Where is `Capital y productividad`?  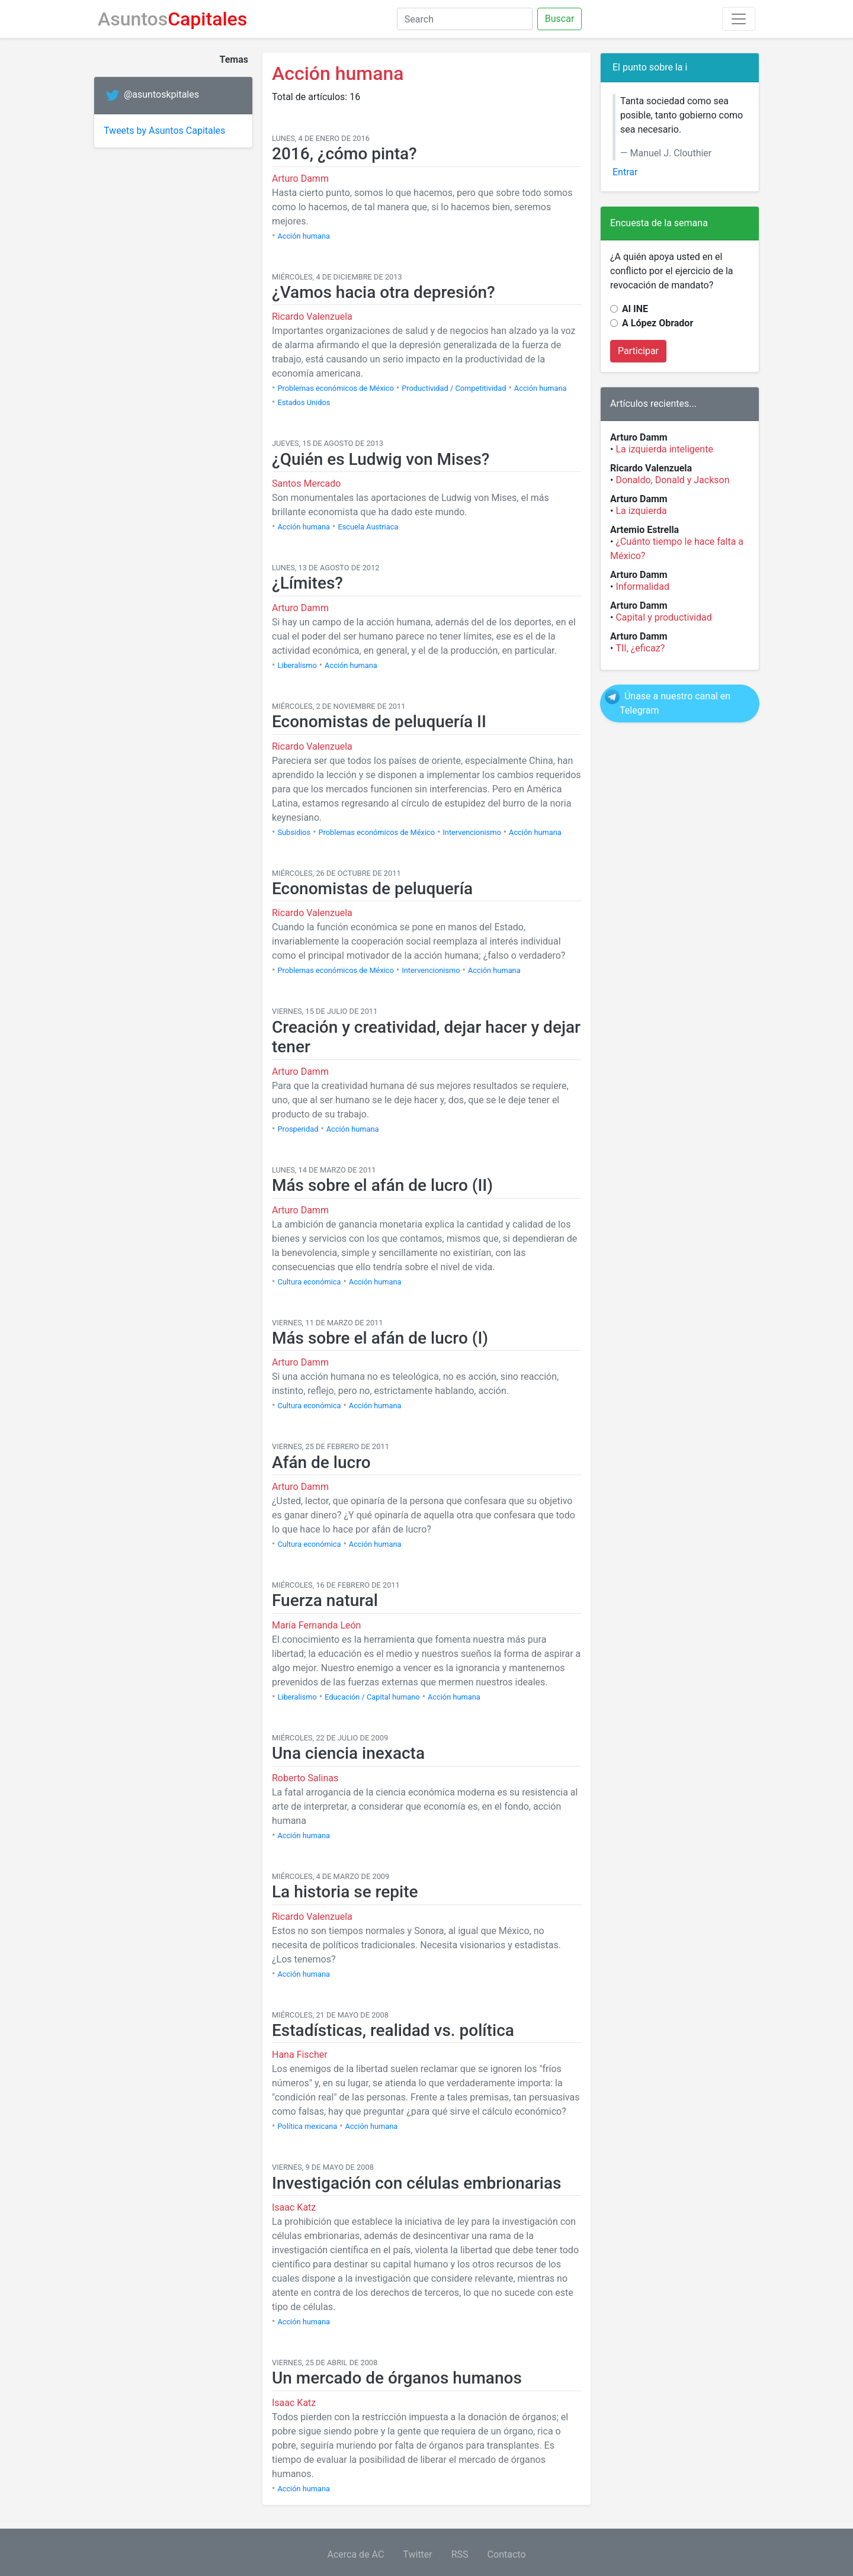 Capital y productividad is located at coordinates (663, 617).